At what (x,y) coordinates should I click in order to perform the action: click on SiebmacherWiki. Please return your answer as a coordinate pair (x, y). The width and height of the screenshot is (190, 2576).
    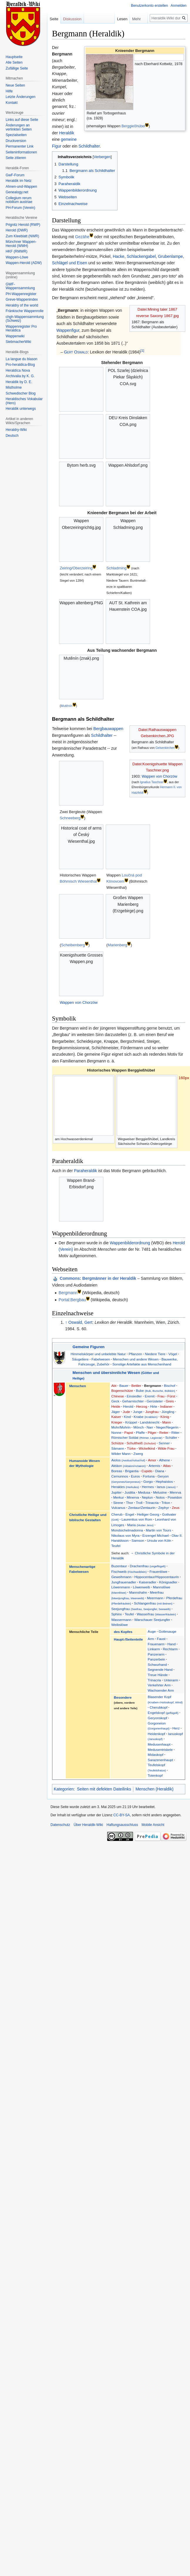
    Looking at the image, I should click on (18, 342).